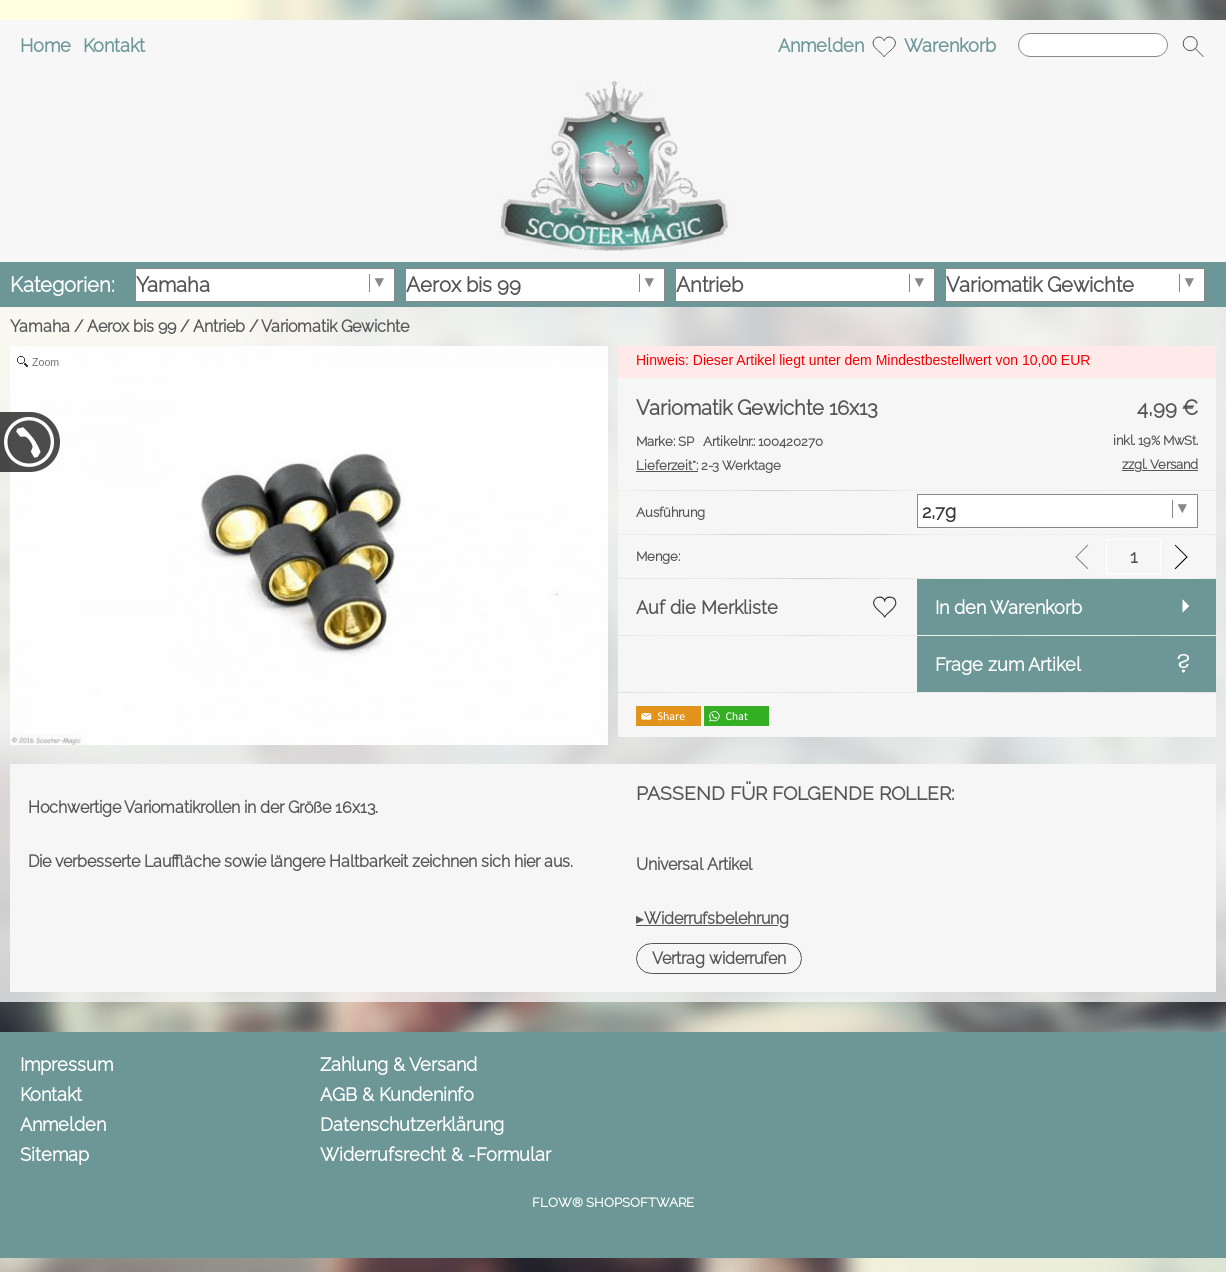  Describe the element at coordinates (707, 607) in the screenshot. I see `Auf die Merkliste [button]` at that location.